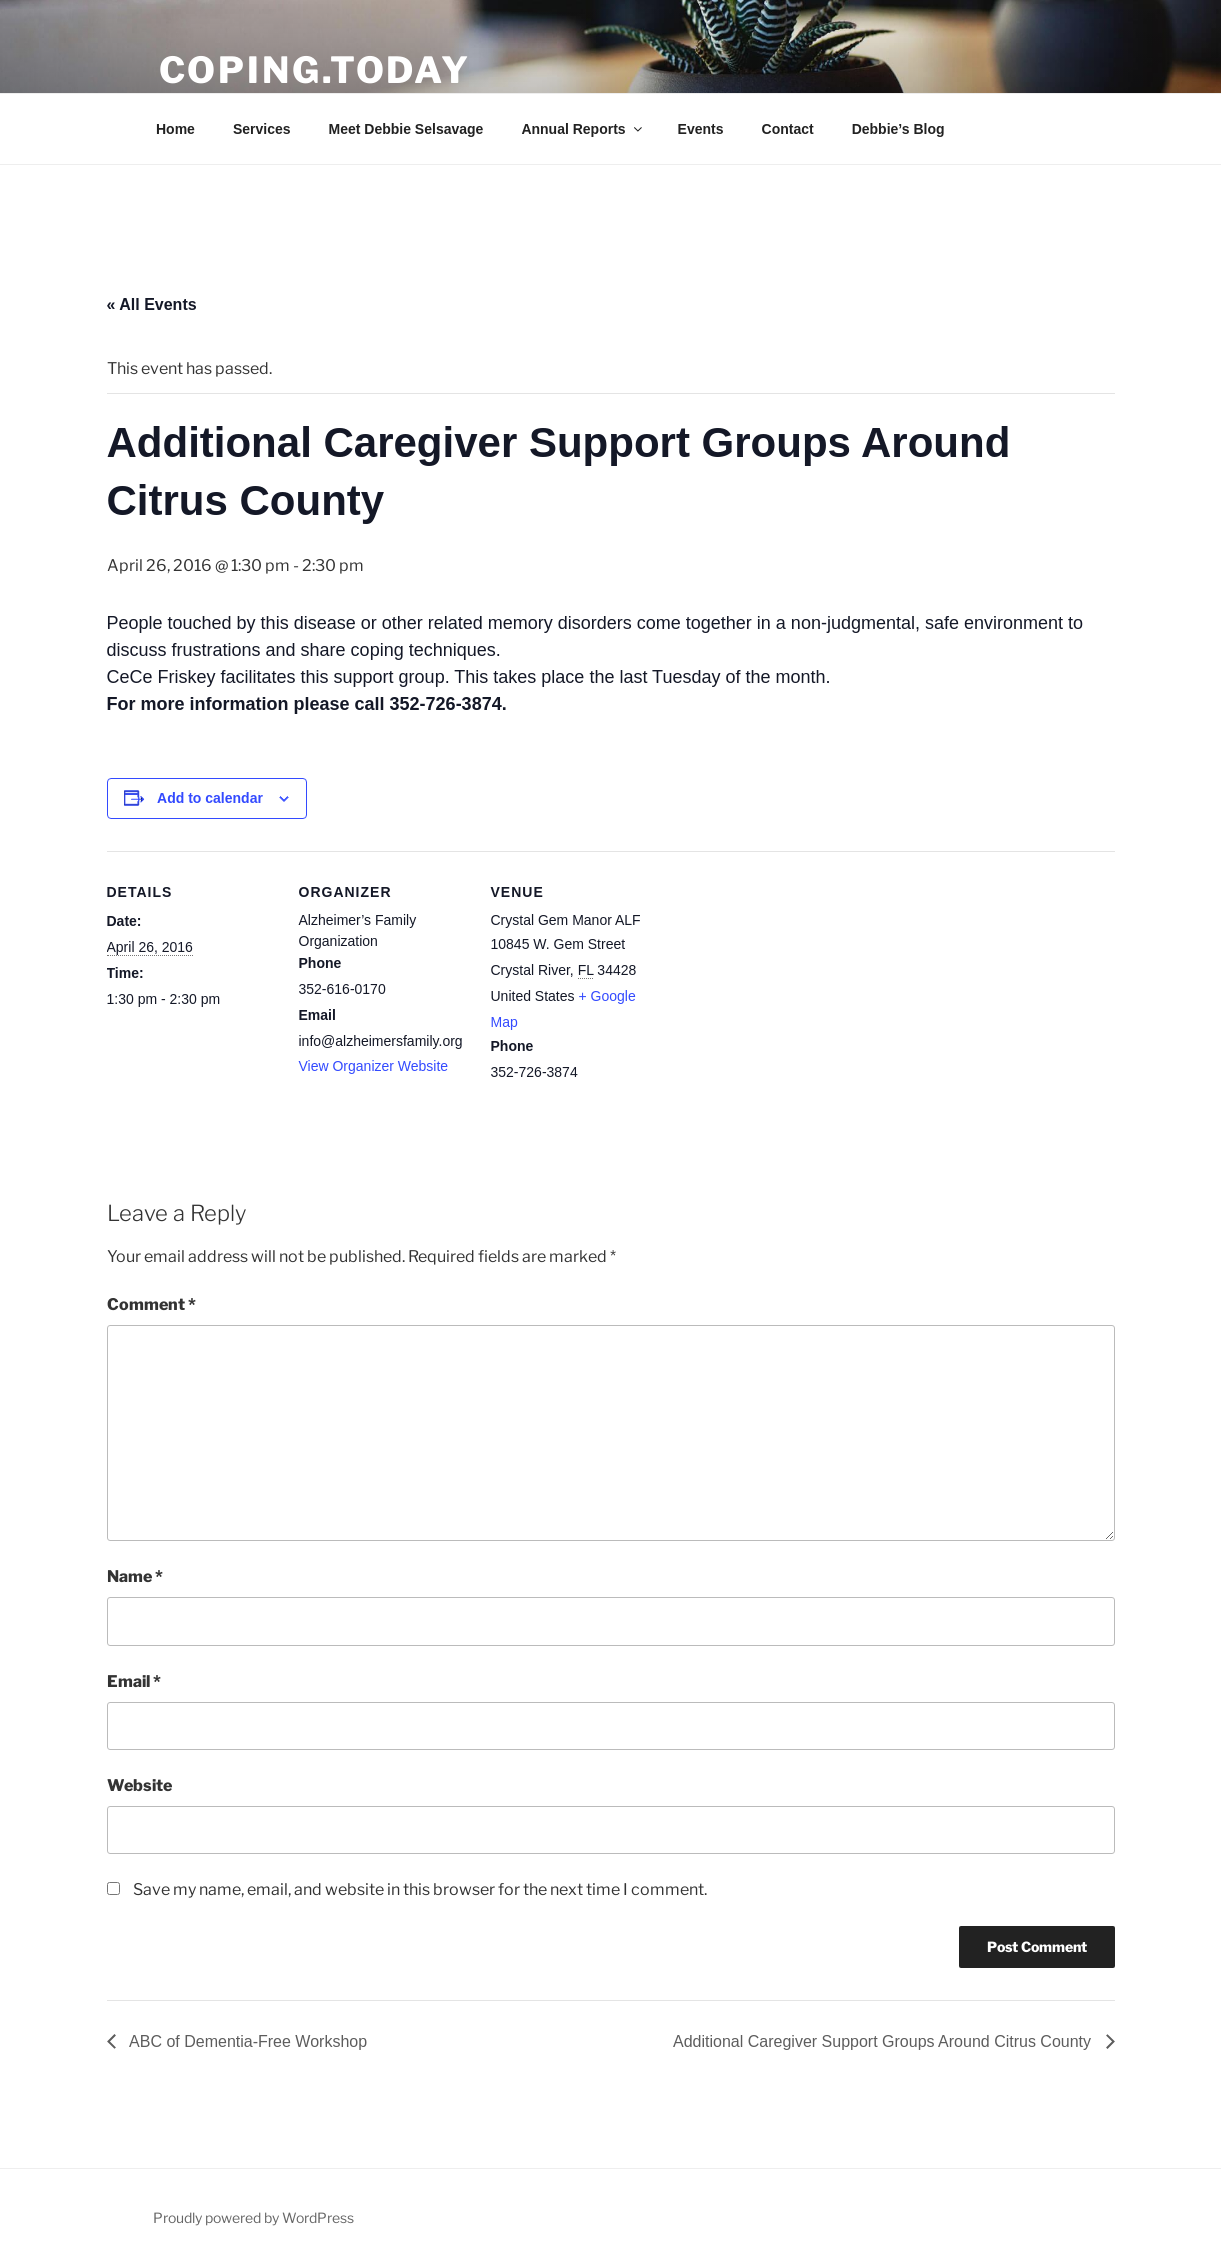 Image resolution: width=1221 pixels, height=2264 pixels. Describe the element at coordinates (788, 129) in the screenshot. I see `Contact` at that location.